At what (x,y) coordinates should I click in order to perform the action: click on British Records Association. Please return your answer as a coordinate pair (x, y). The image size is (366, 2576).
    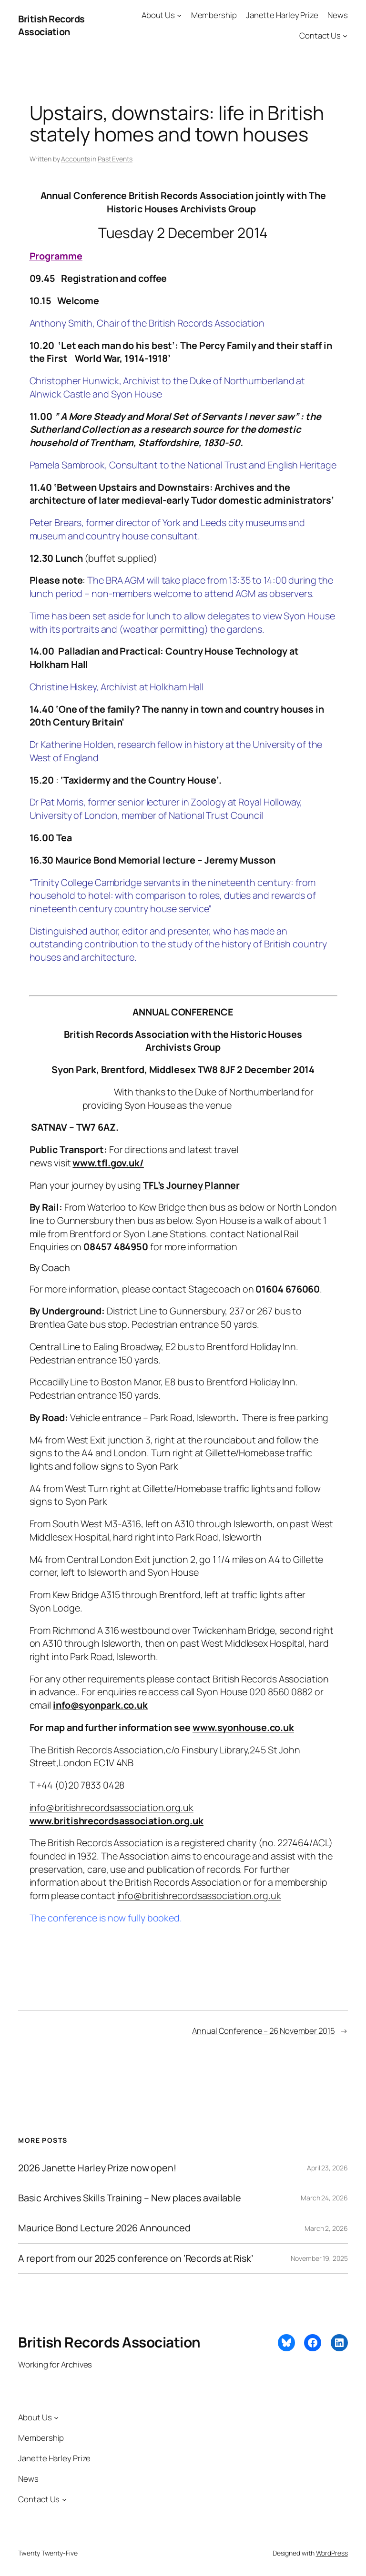
    Looking at the image, I should click on (51, 25).